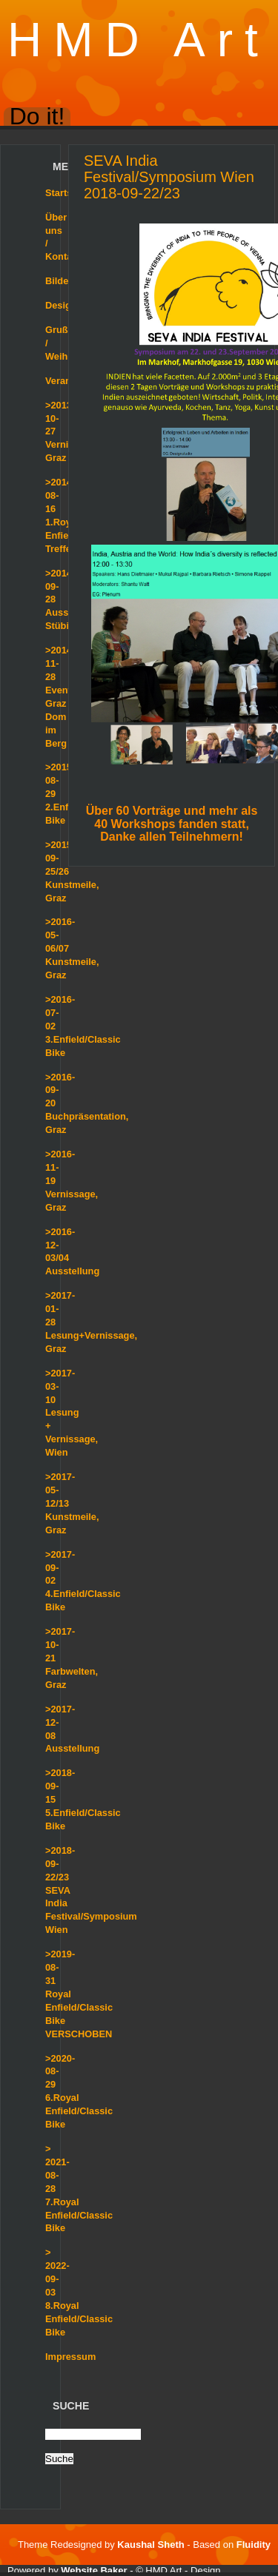 The image size is (278, 2576). Describe the element at coordinates (253, 2544) in the screenshot. I see `Fluidity` at that location.